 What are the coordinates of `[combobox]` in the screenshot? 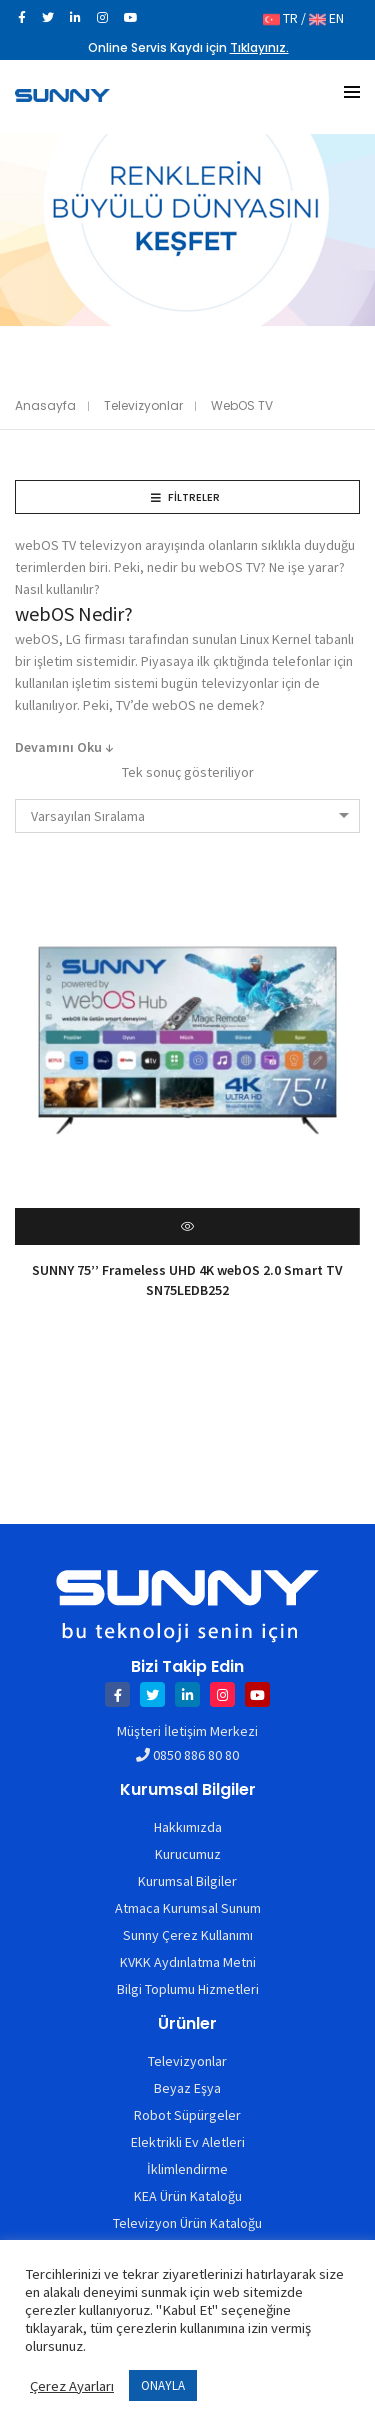 It's located at (187, 816).